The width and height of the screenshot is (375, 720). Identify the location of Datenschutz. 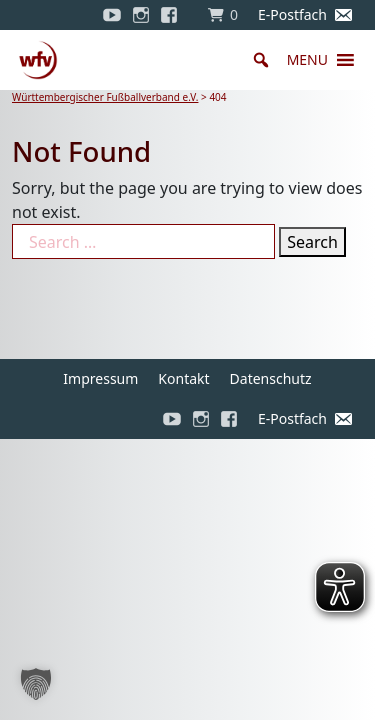
(271, 378).